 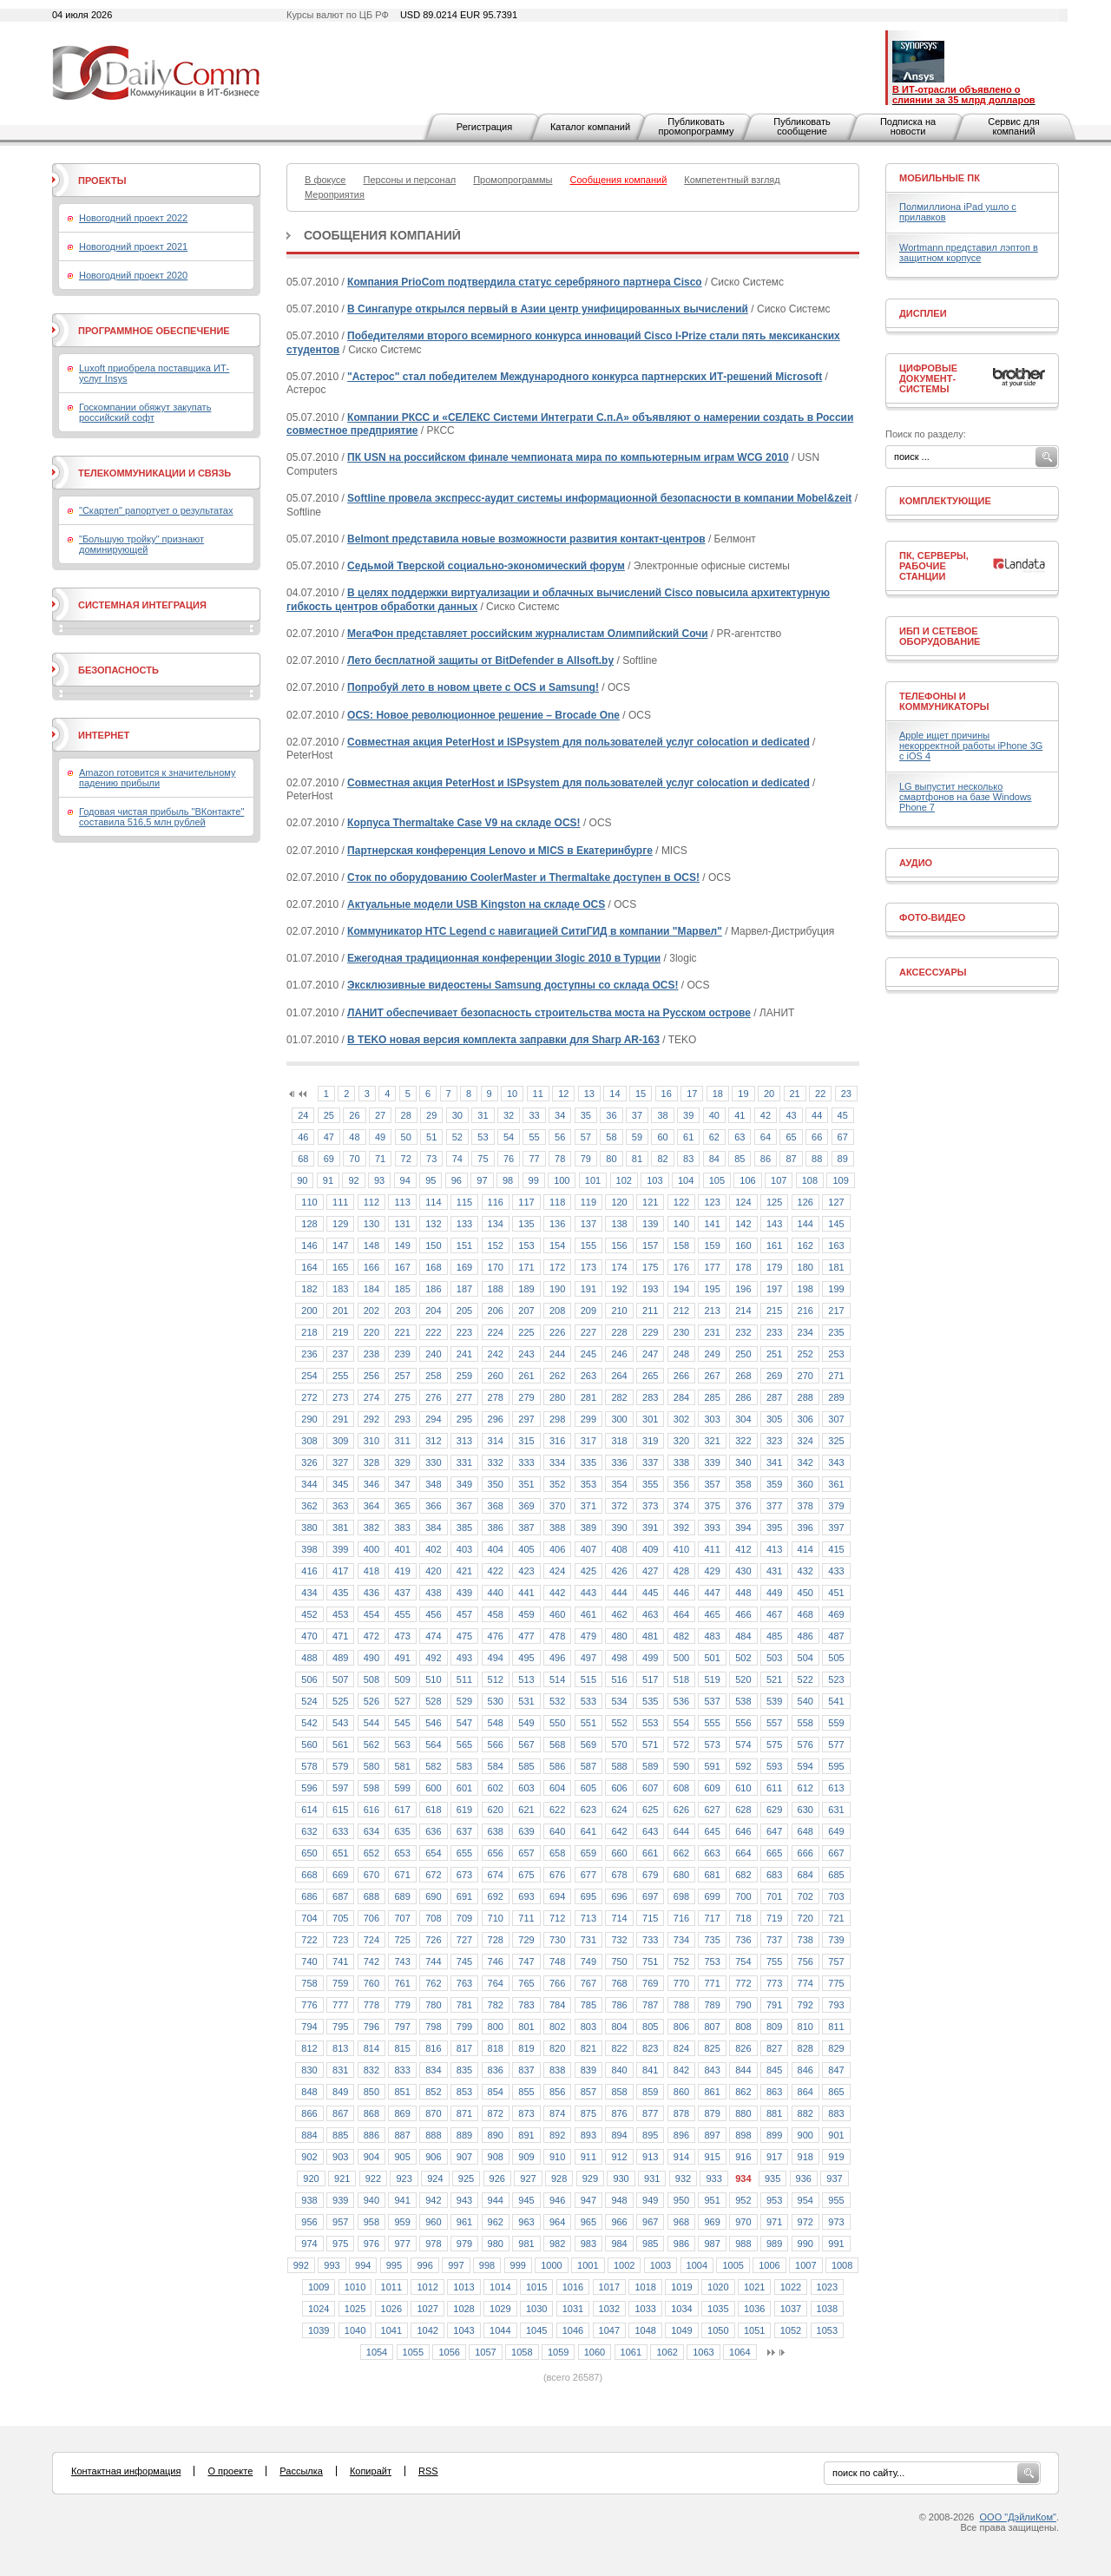 What do you see at coordinates (572, 2330) in the screenshot?
I see `1046` at bounding box center [572, 2330].